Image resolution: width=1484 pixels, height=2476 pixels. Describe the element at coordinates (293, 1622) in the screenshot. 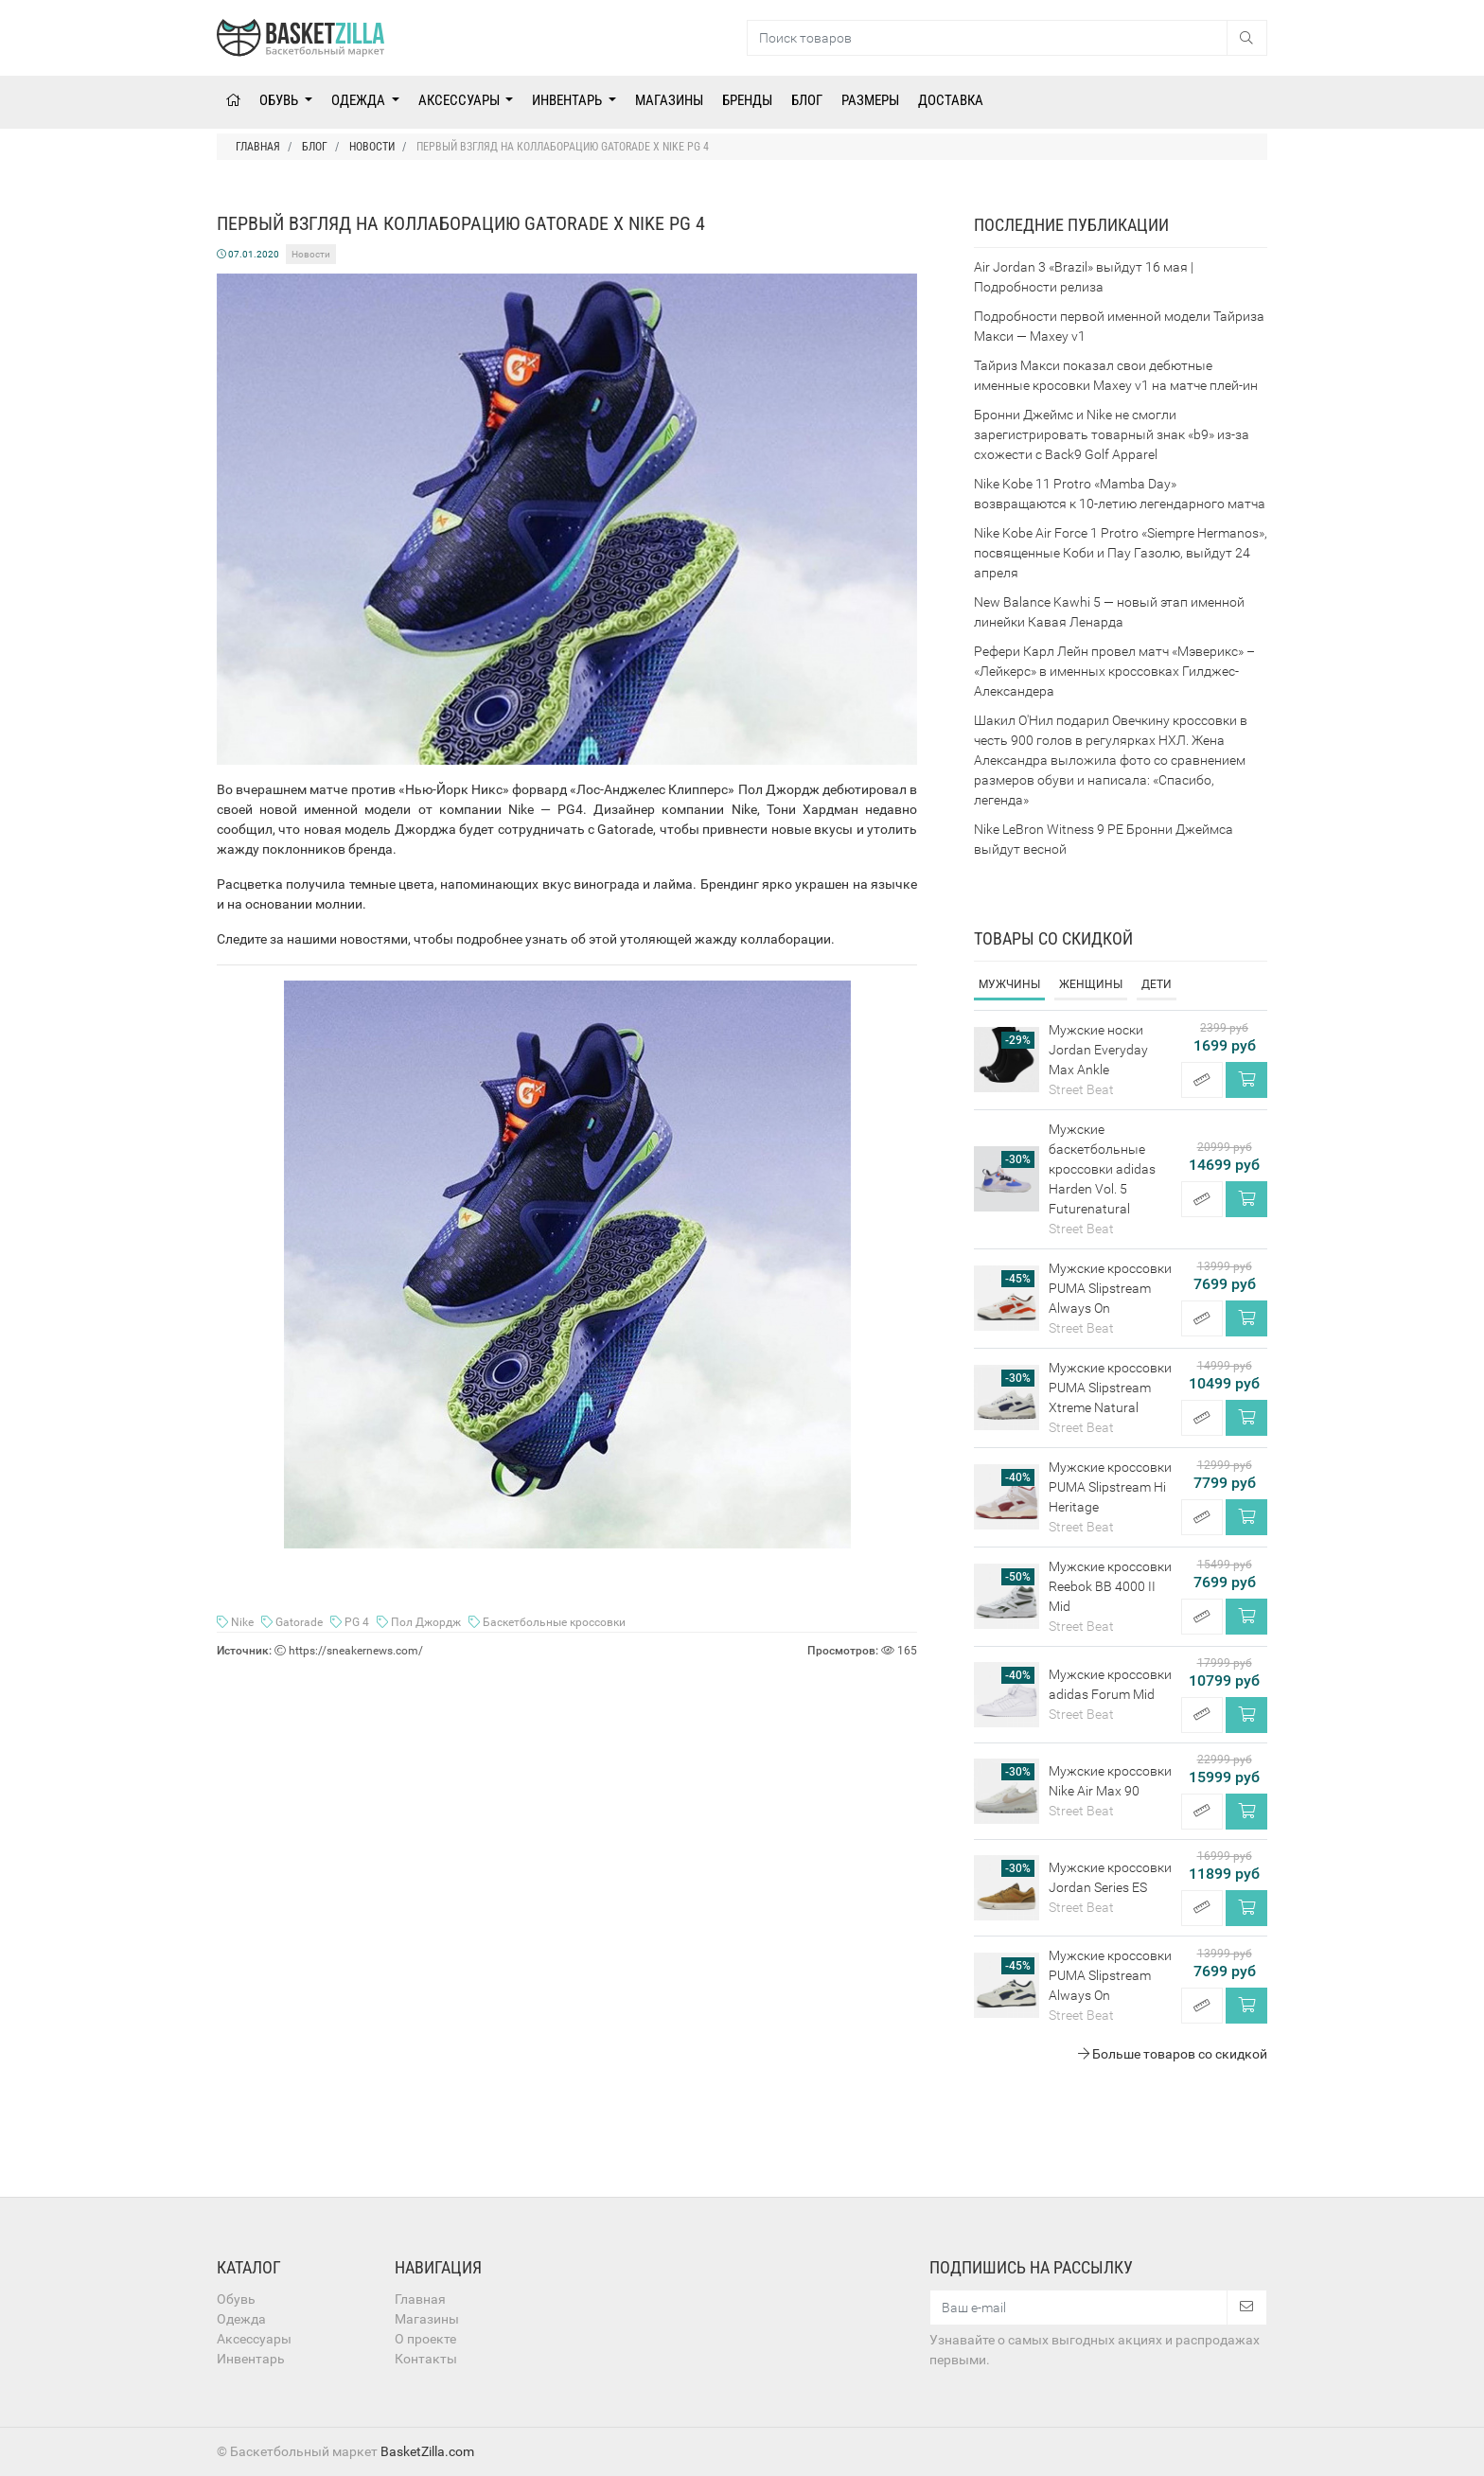

I see `Gatorade` at that location.